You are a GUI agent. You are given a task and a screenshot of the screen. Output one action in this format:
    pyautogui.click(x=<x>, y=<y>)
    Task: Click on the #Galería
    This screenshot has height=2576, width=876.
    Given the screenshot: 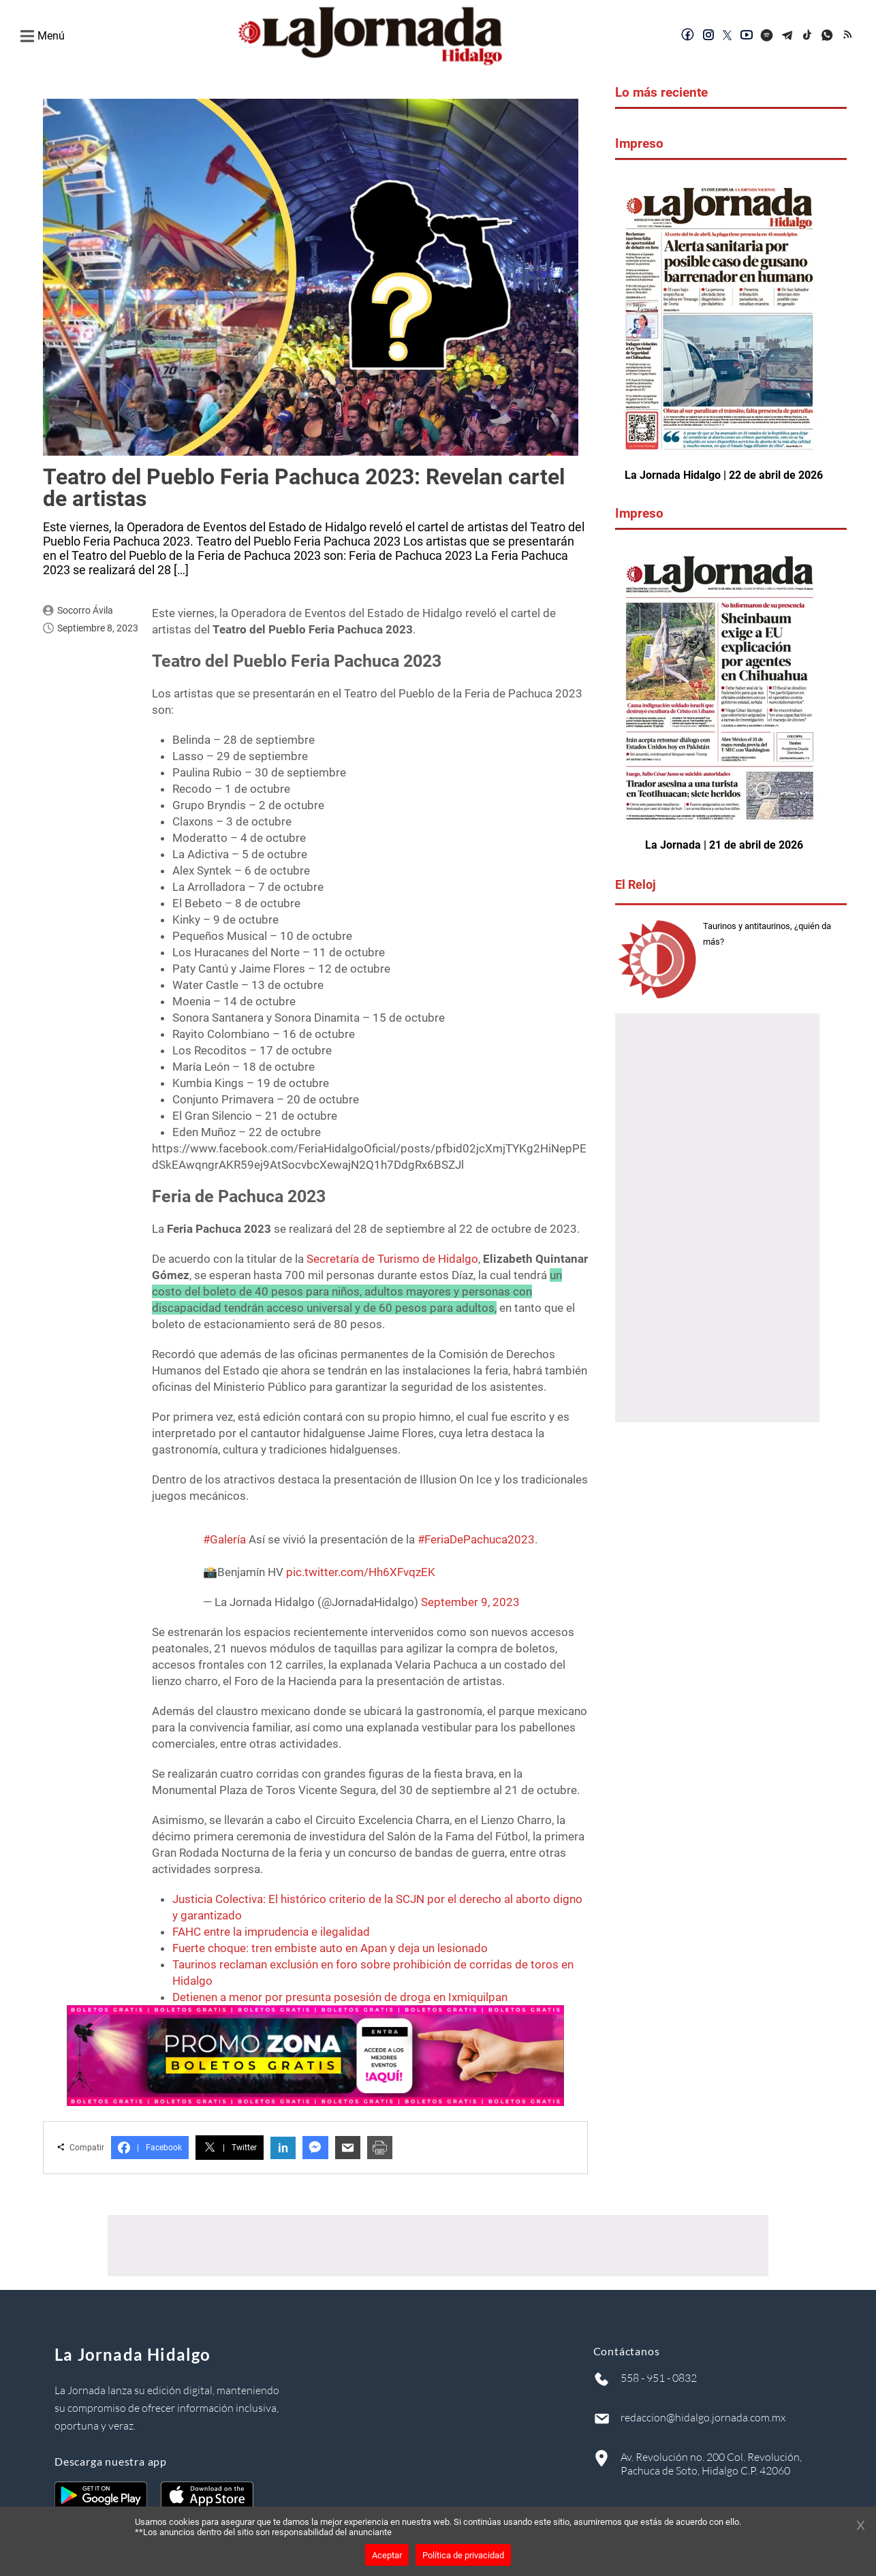 What is the action you would take?
    pyautogui.click(x=224, y=1539)
    